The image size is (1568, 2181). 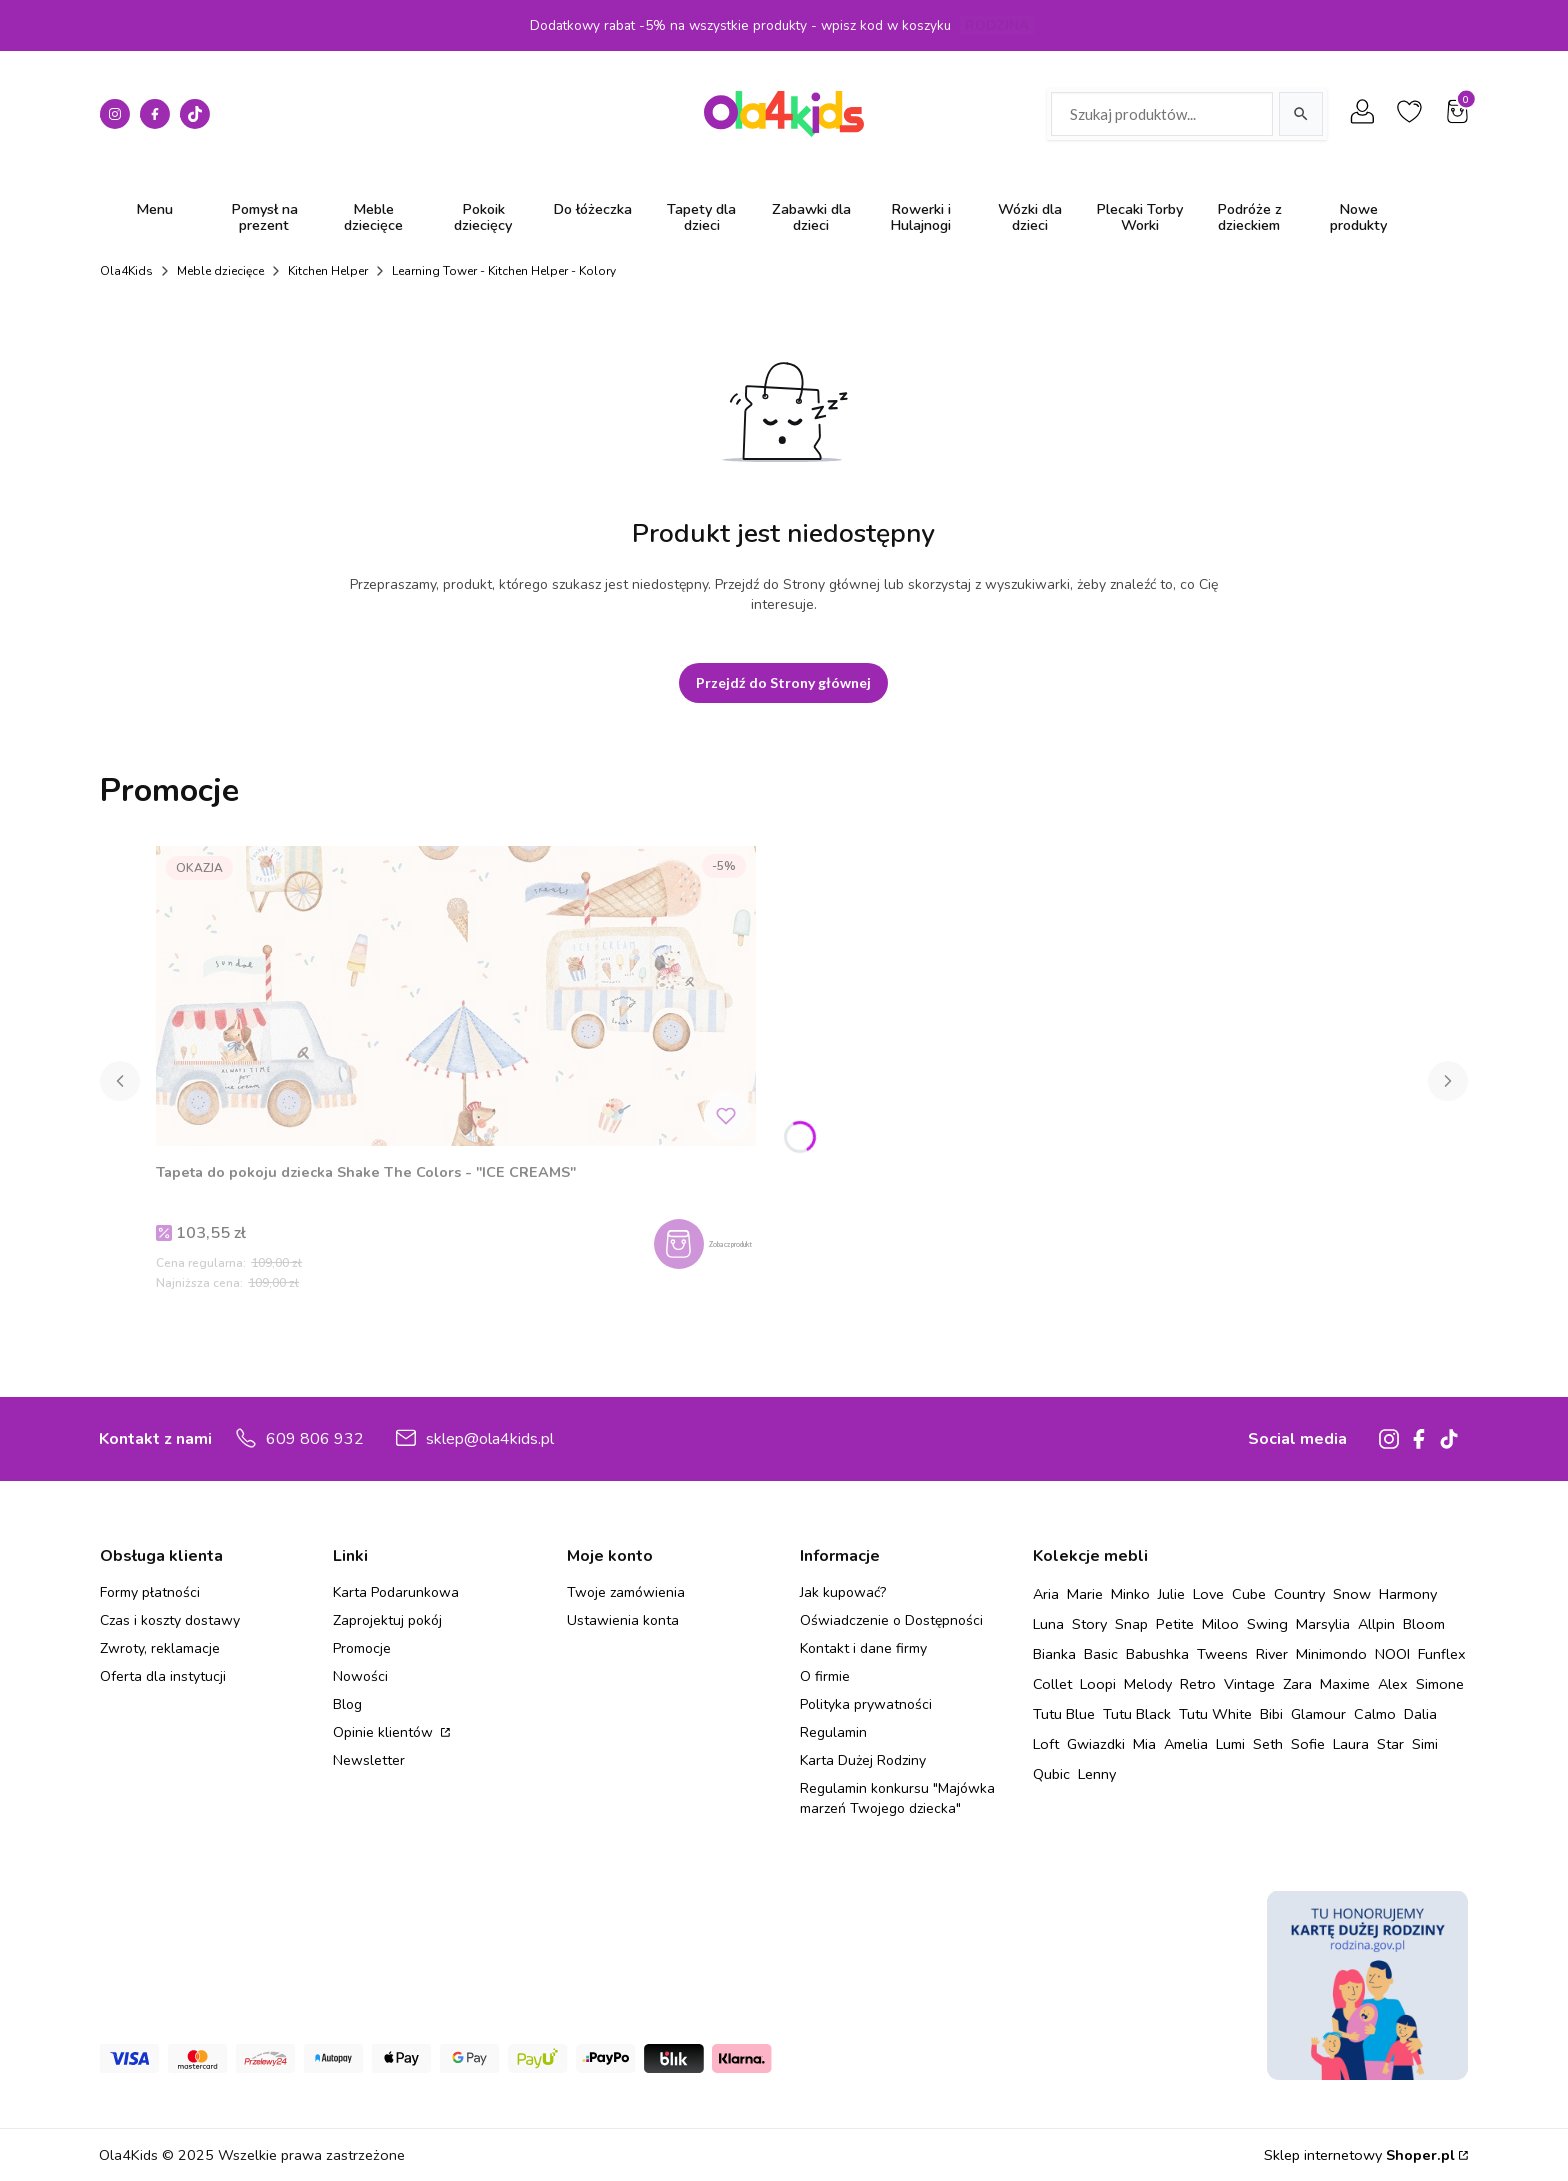 What do you see at coordinates (891, 1620) in the screenshot?
I see `Oświadczenie o Dostępności` at bounding box center [891, 1620].